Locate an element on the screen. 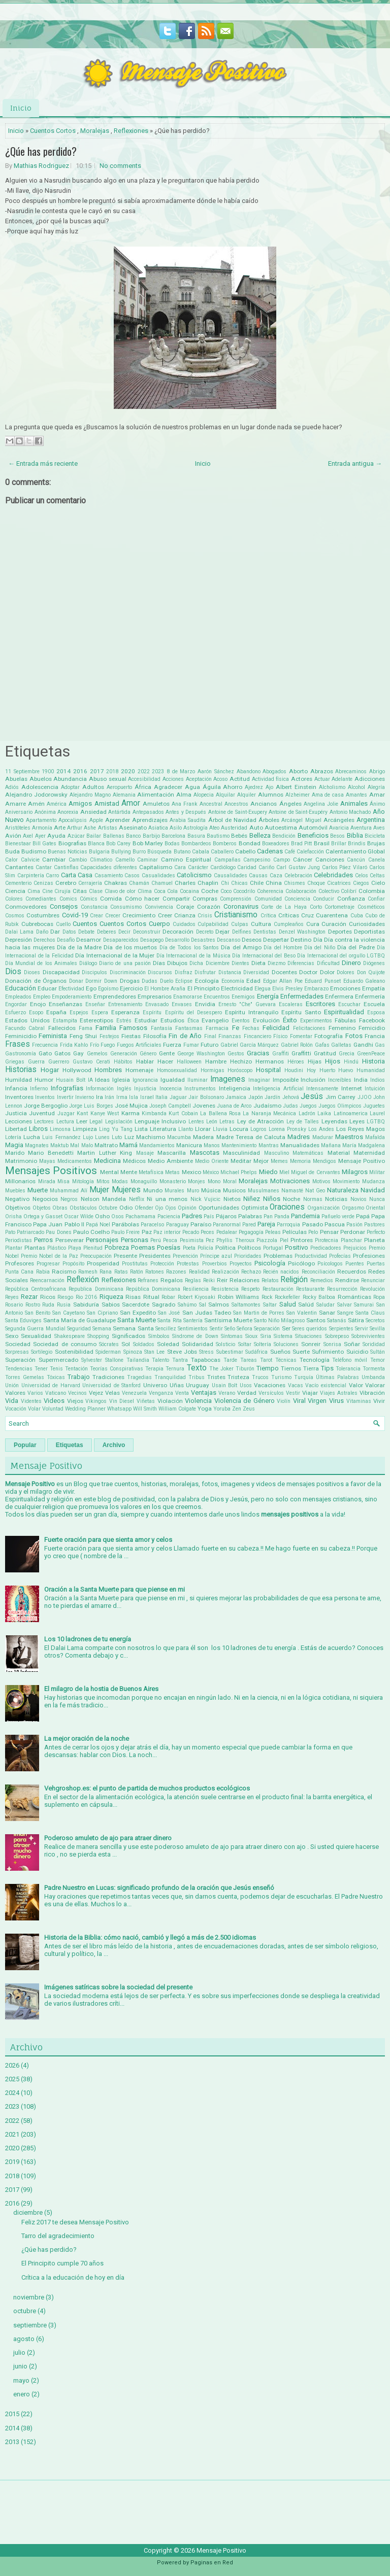 Image resolution: width=390 pixels, height=2576 pixels. Brujas is located at coordinates (376, 843).